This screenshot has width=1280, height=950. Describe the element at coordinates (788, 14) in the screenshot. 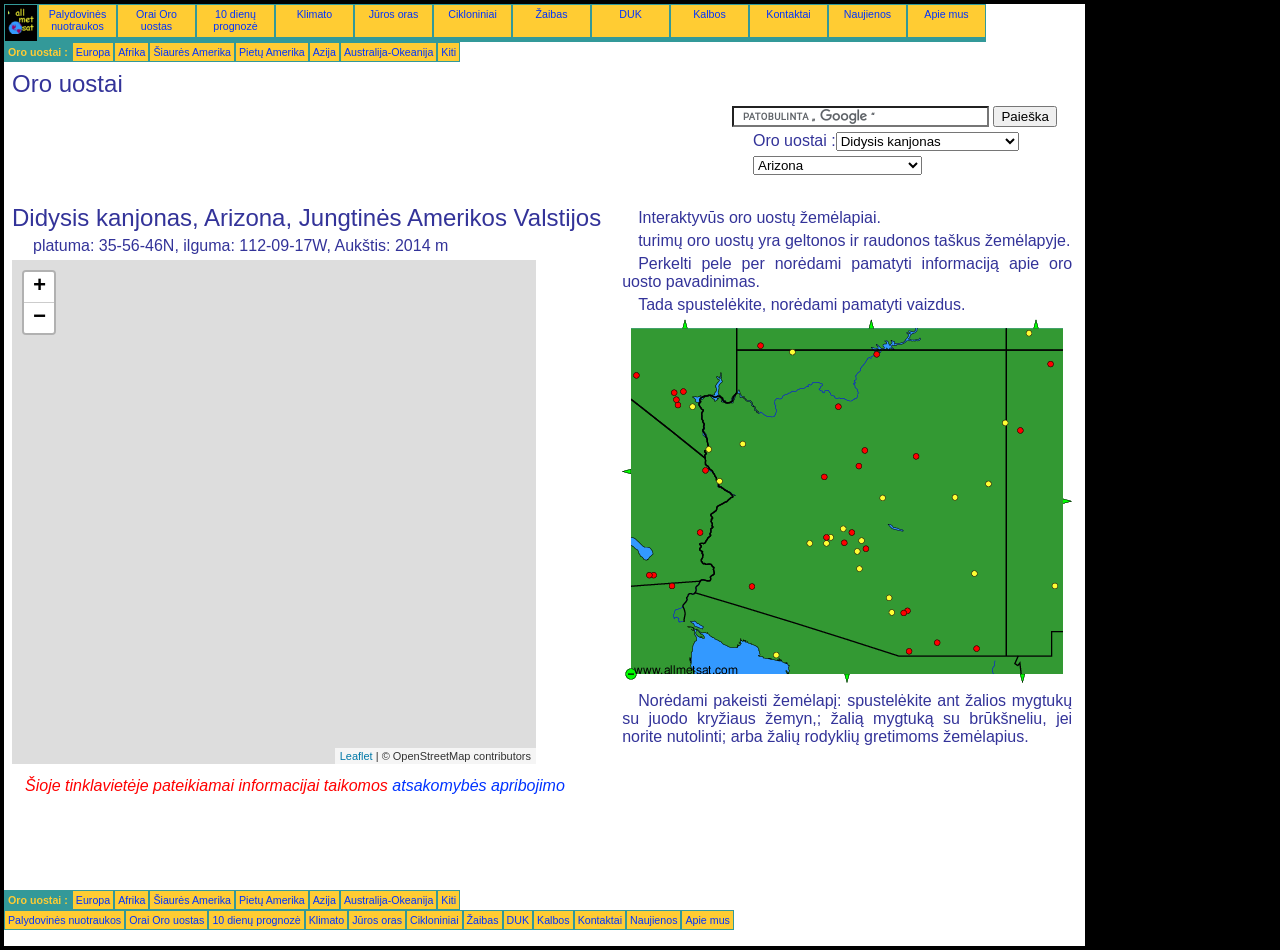

I see `Kontaktai` at that location.